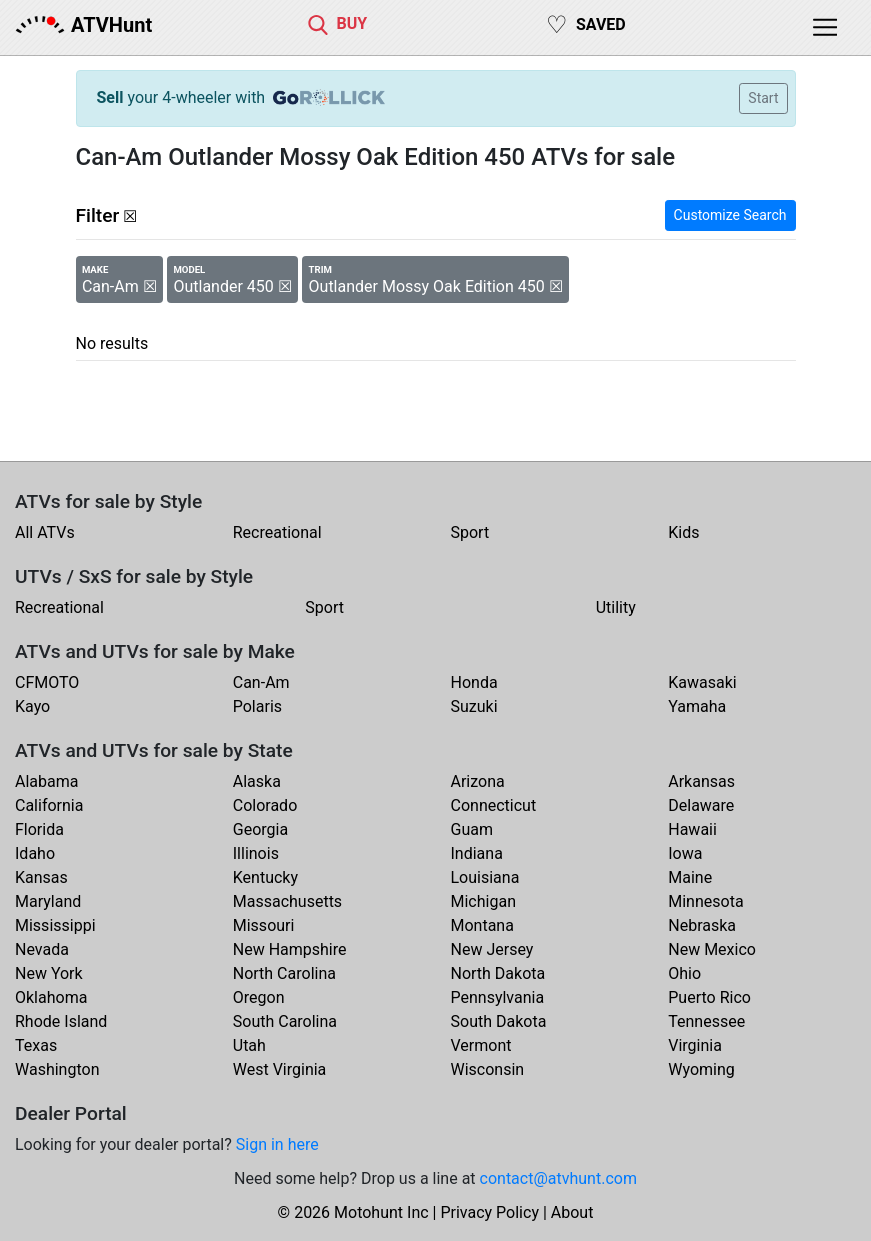 The width and height of the screenshot is (871, 1241). What do you see at coordinates (51, 997) in the screenshot?
I see `Oklahoma` at bounding box center [51, 997].